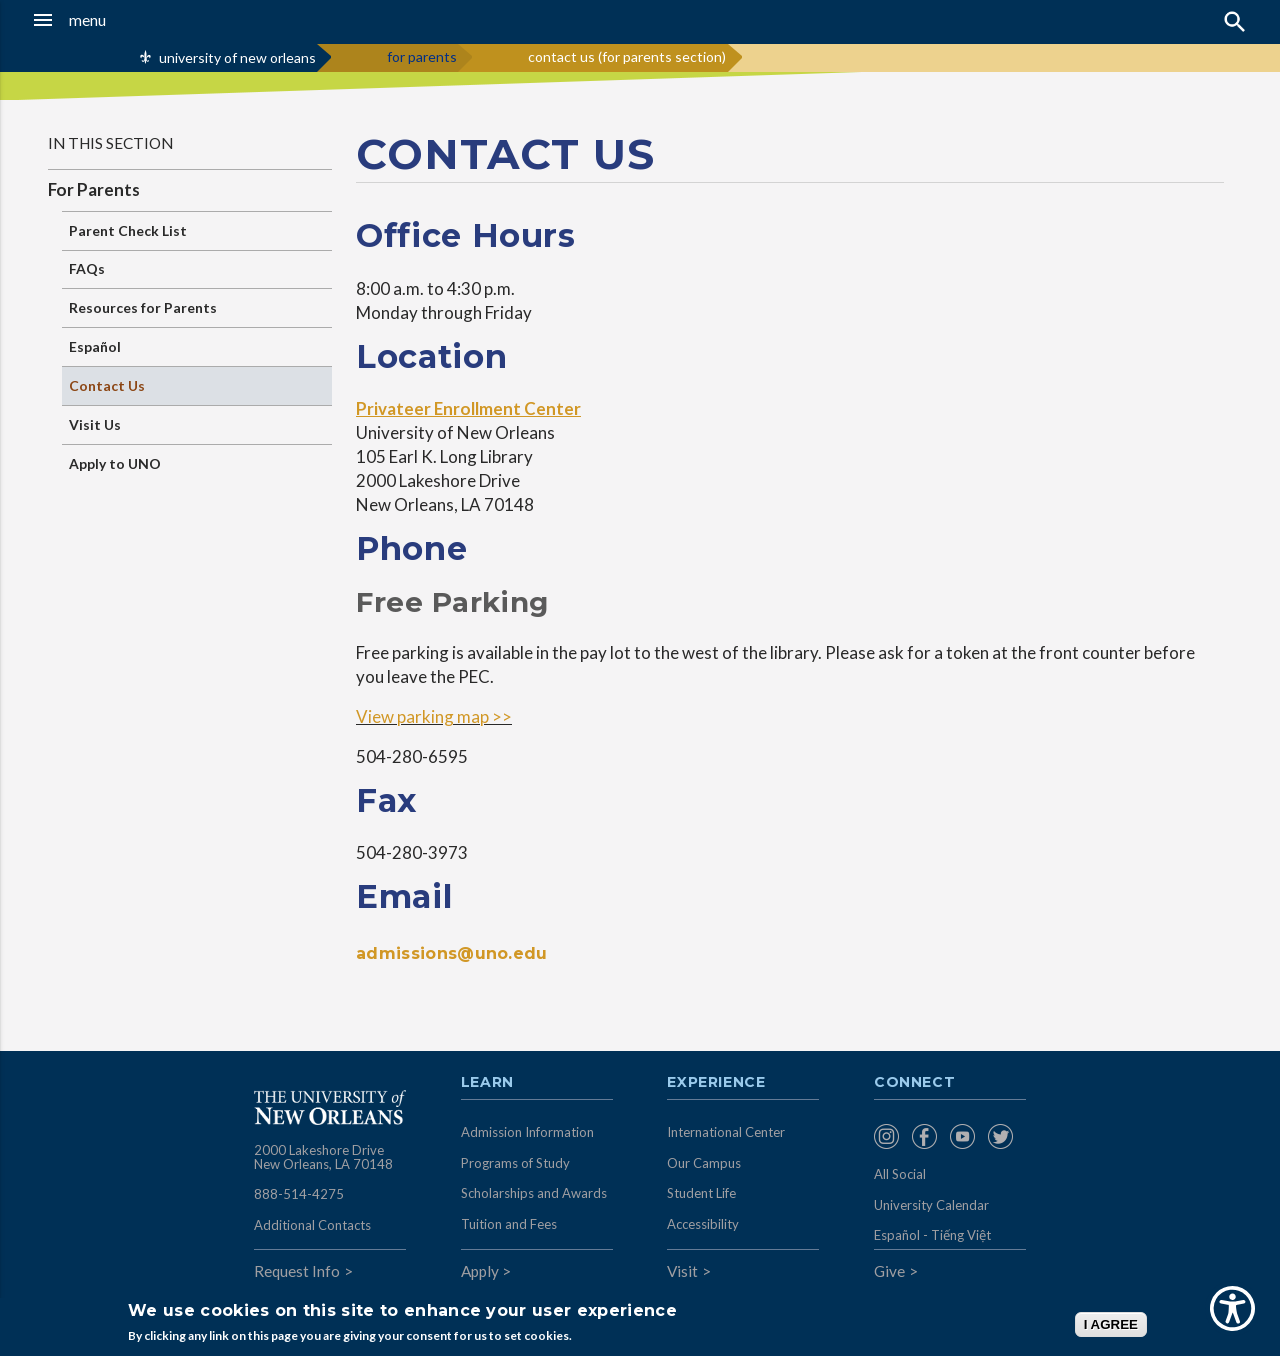 The width and height of the screenshot is (1280, 1356). I want to click on Parent Check List, so click(128, 230).